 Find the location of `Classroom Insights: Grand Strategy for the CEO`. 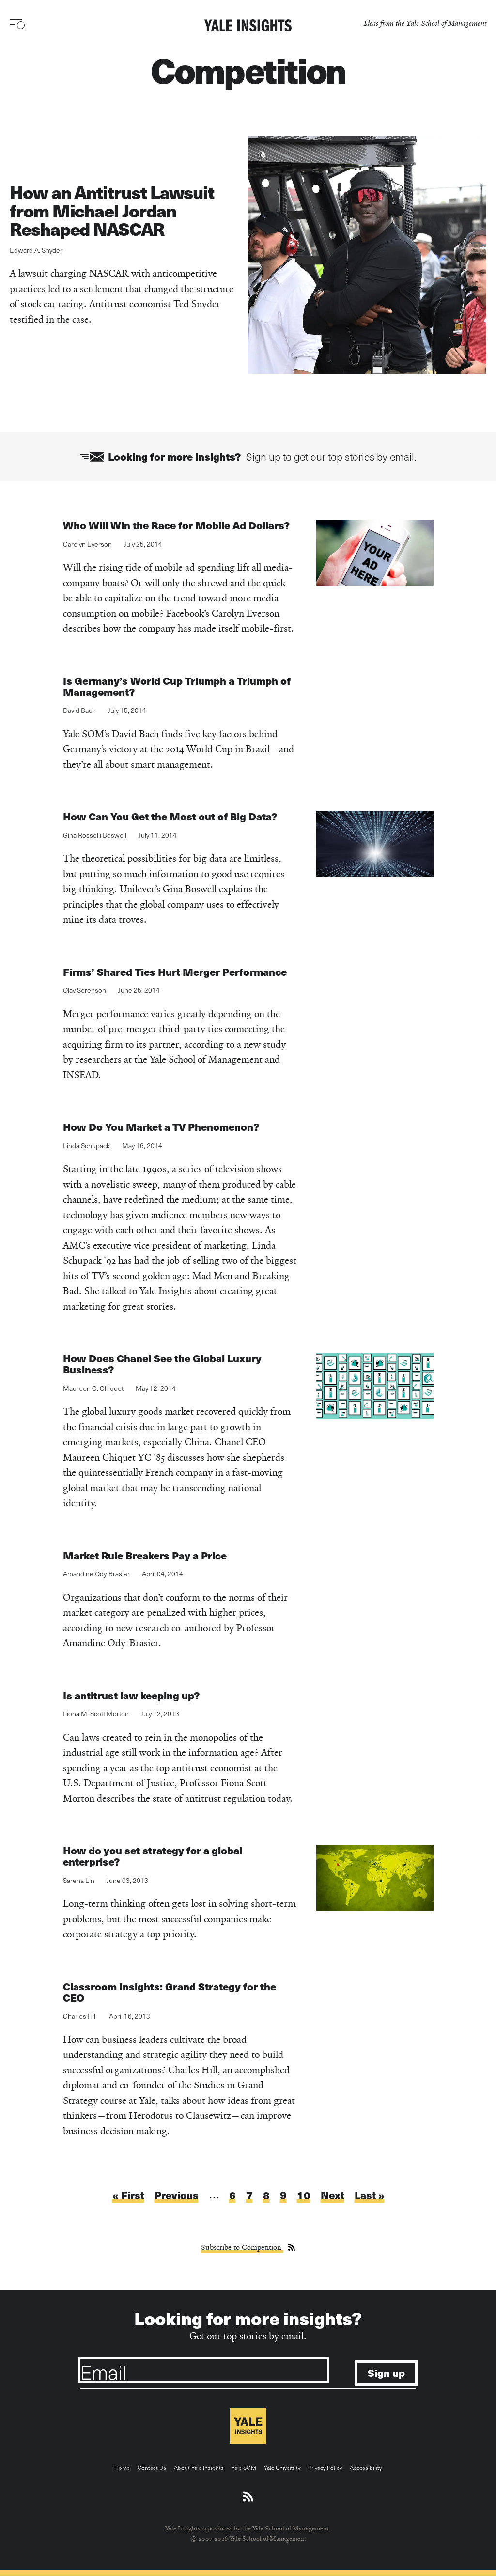

Classroom Insights: Grand Strategy for the CEO is located at coordinates (169, 1992).